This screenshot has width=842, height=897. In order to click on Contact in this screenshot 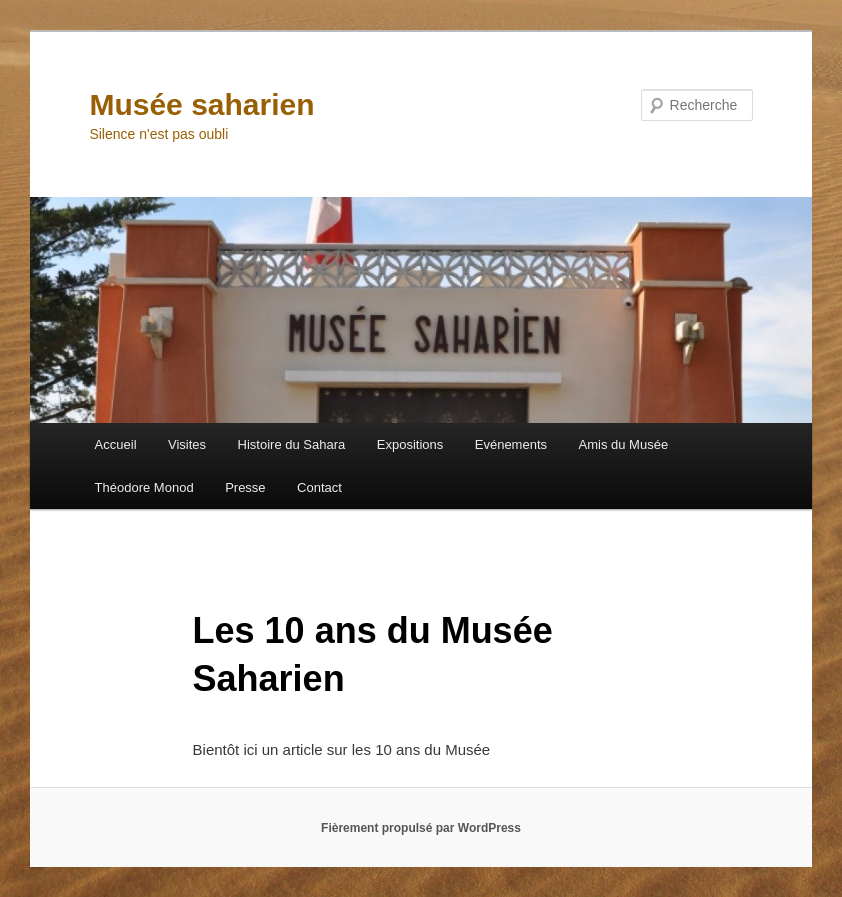, I will do `click(319, 487)`.